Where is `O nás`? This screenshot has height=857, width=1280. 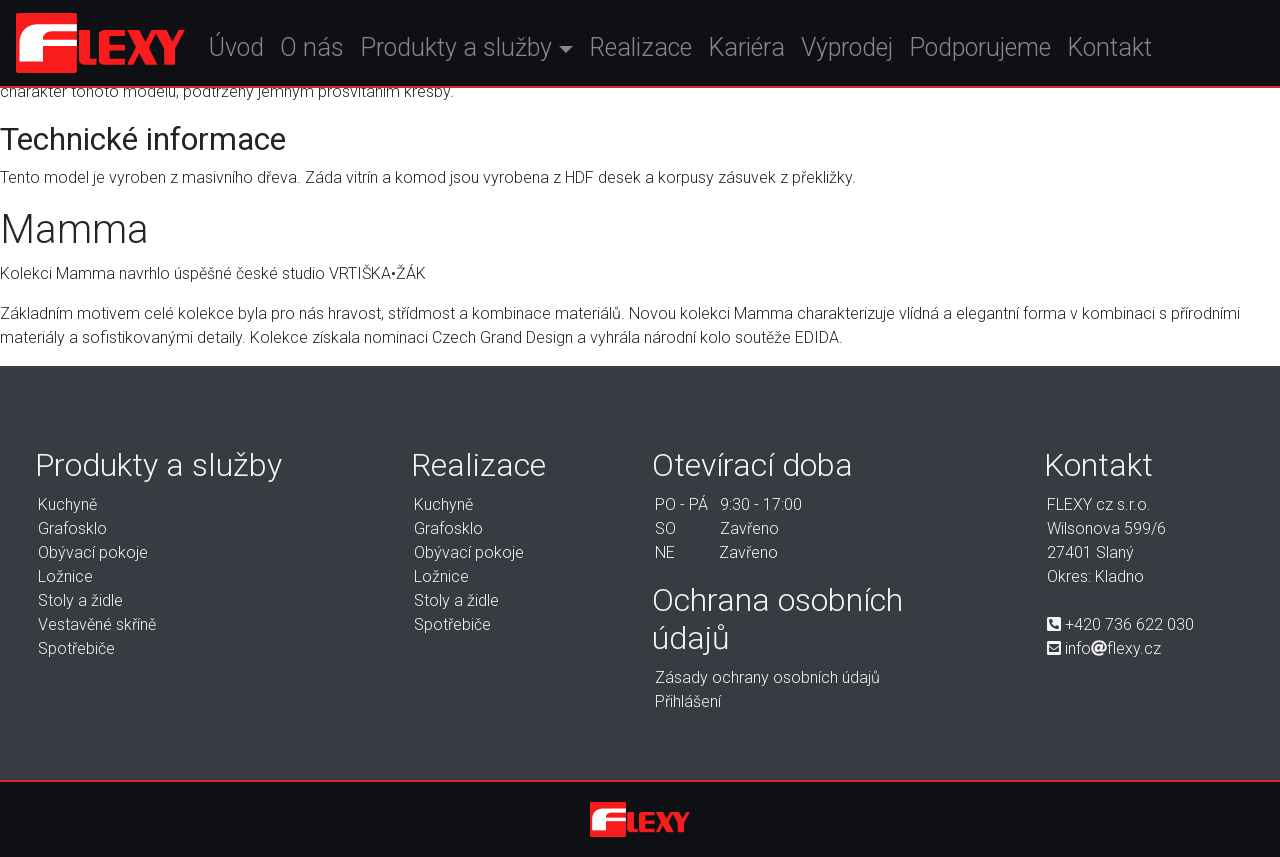 O nás is located at coordinates (343, 53).